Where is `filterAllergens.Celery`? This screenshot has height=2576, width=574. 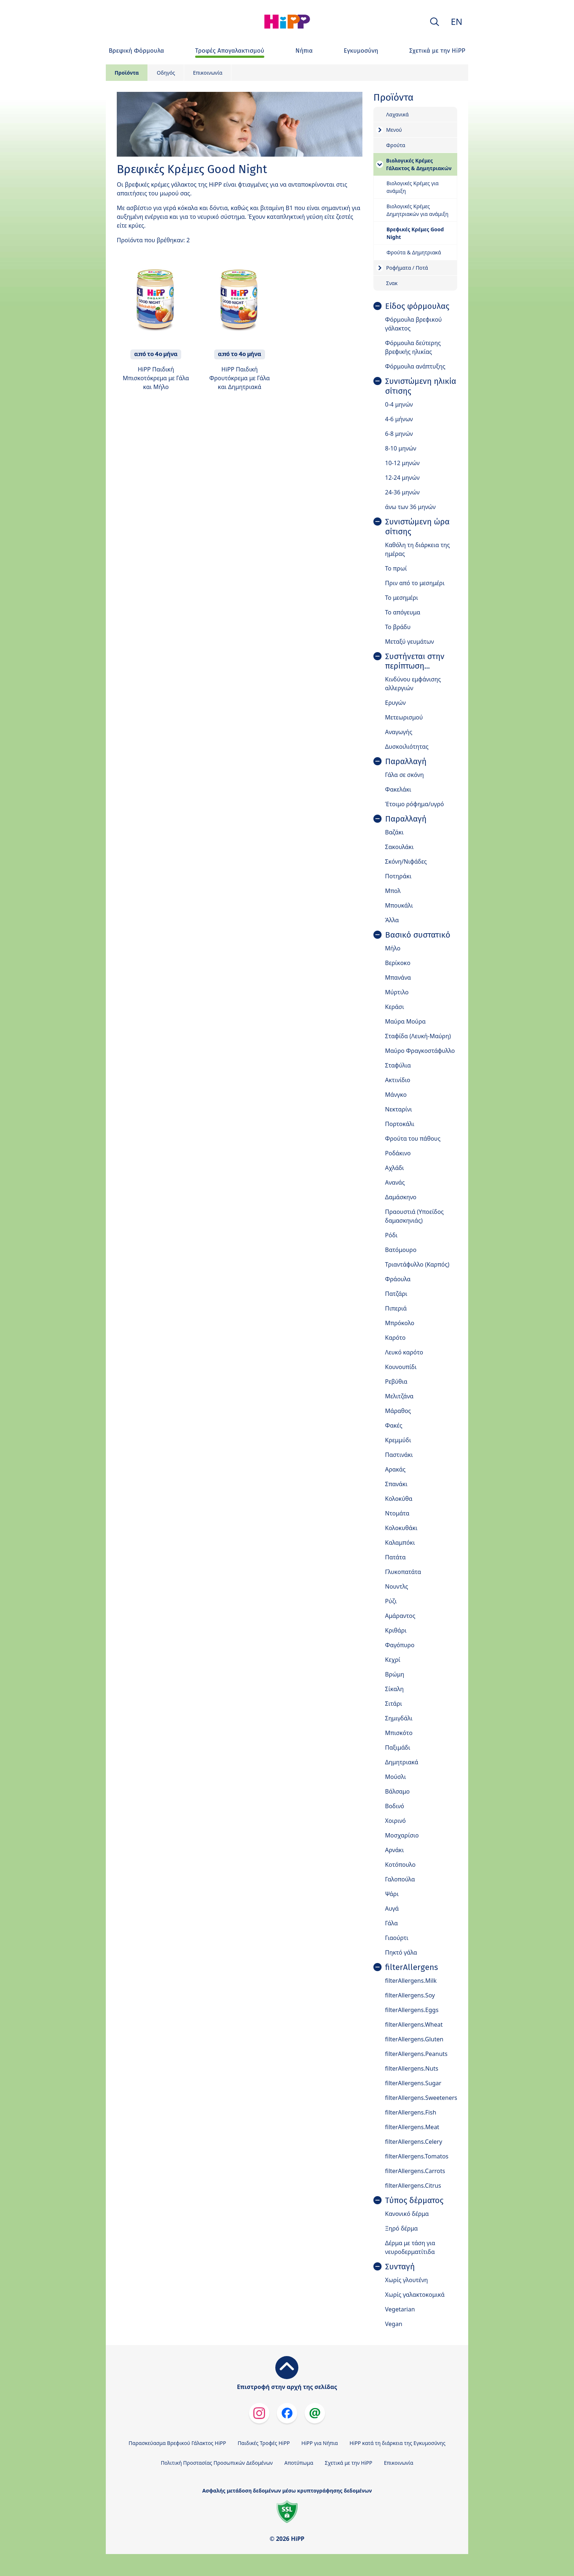
filterAllergens.Celery is located at coordinates (413, 2142).